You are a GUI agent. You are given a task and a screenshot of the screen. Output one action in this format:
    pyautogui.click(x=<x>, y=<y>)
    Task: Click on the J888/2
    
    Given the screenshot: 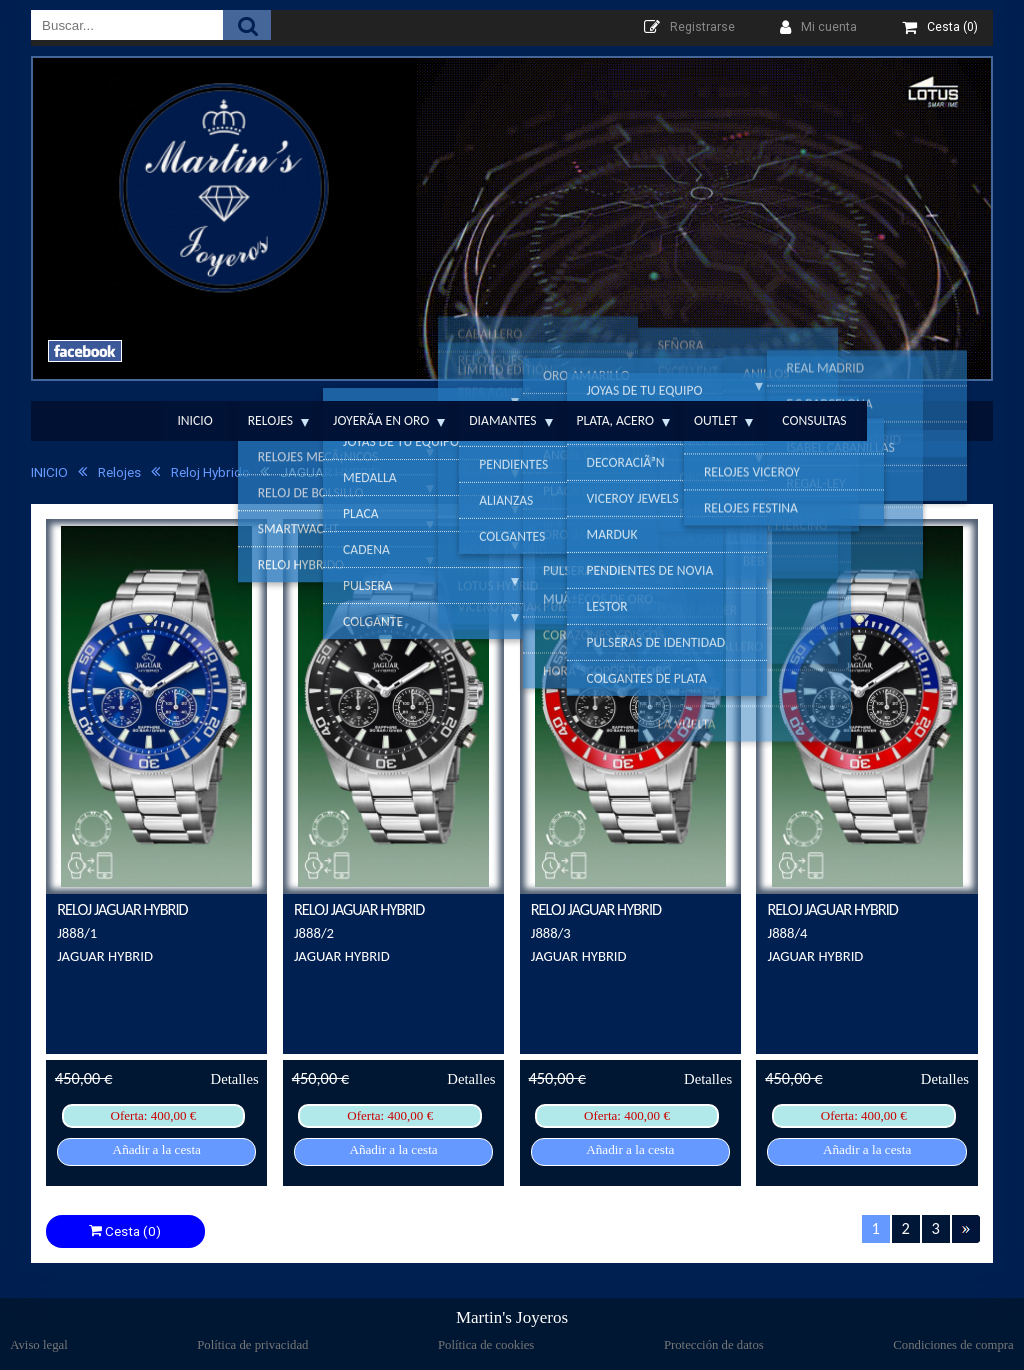 What is the action you would take?
    pyautogui.click(x=314, y=933)
    